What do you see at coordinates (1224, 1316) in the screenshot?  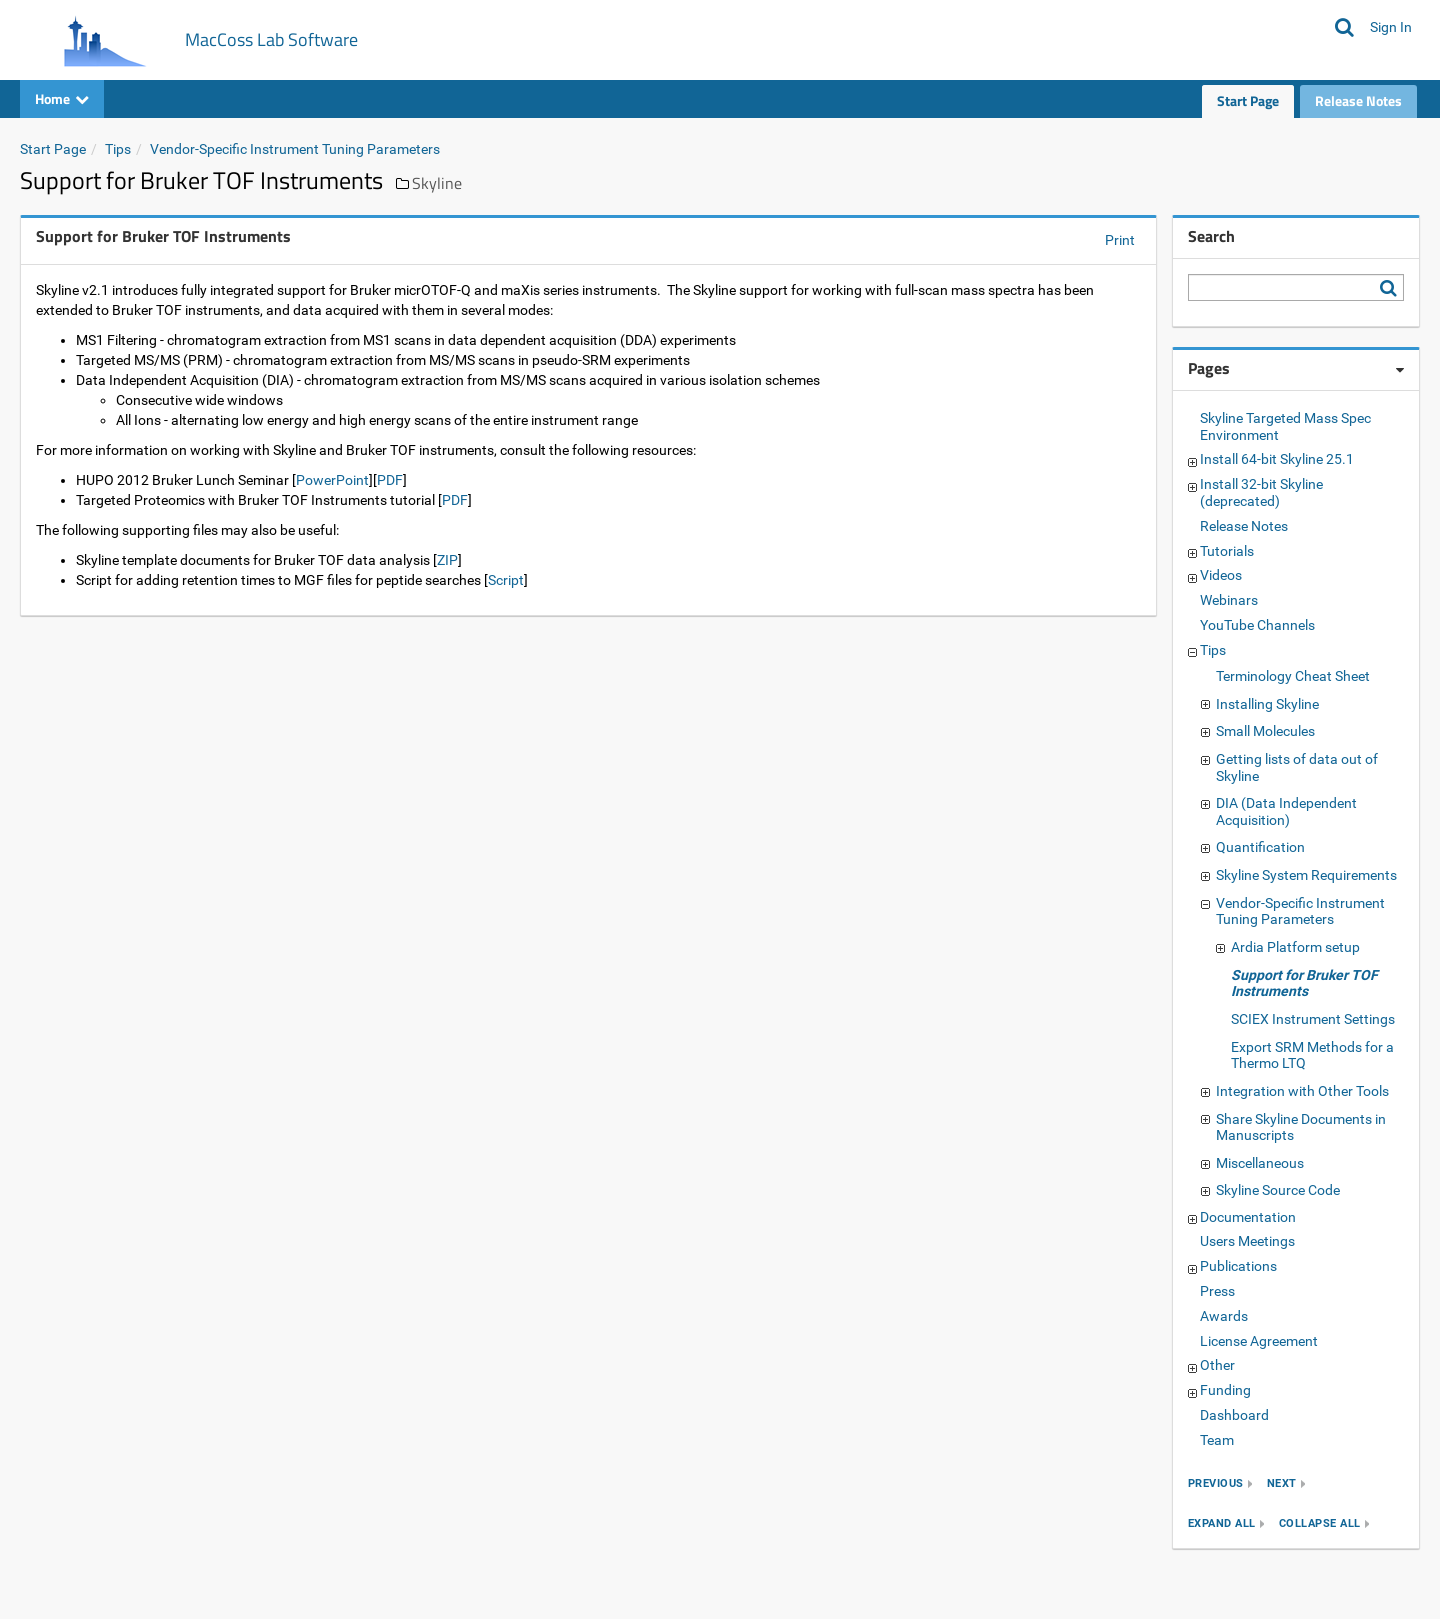 I see `Awards` at bounding box center [1224, 1316].